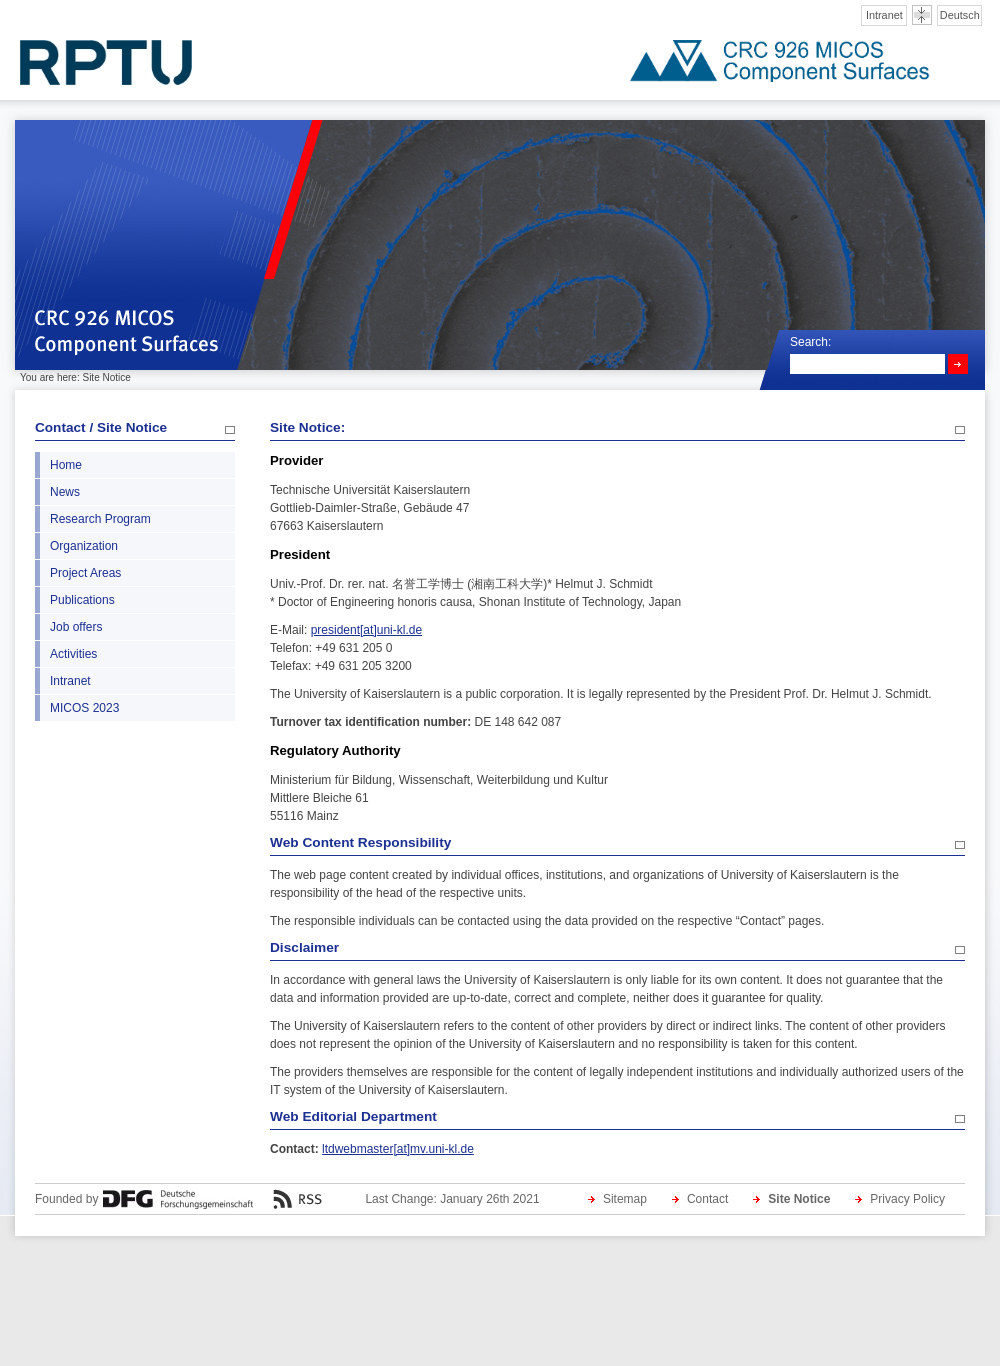 The height and width of the screenshot is (1366, 1000). What do you see at coordinates (85, 573) in the screenshot?
I see `Project Areas` at bounding box center [85, 573].